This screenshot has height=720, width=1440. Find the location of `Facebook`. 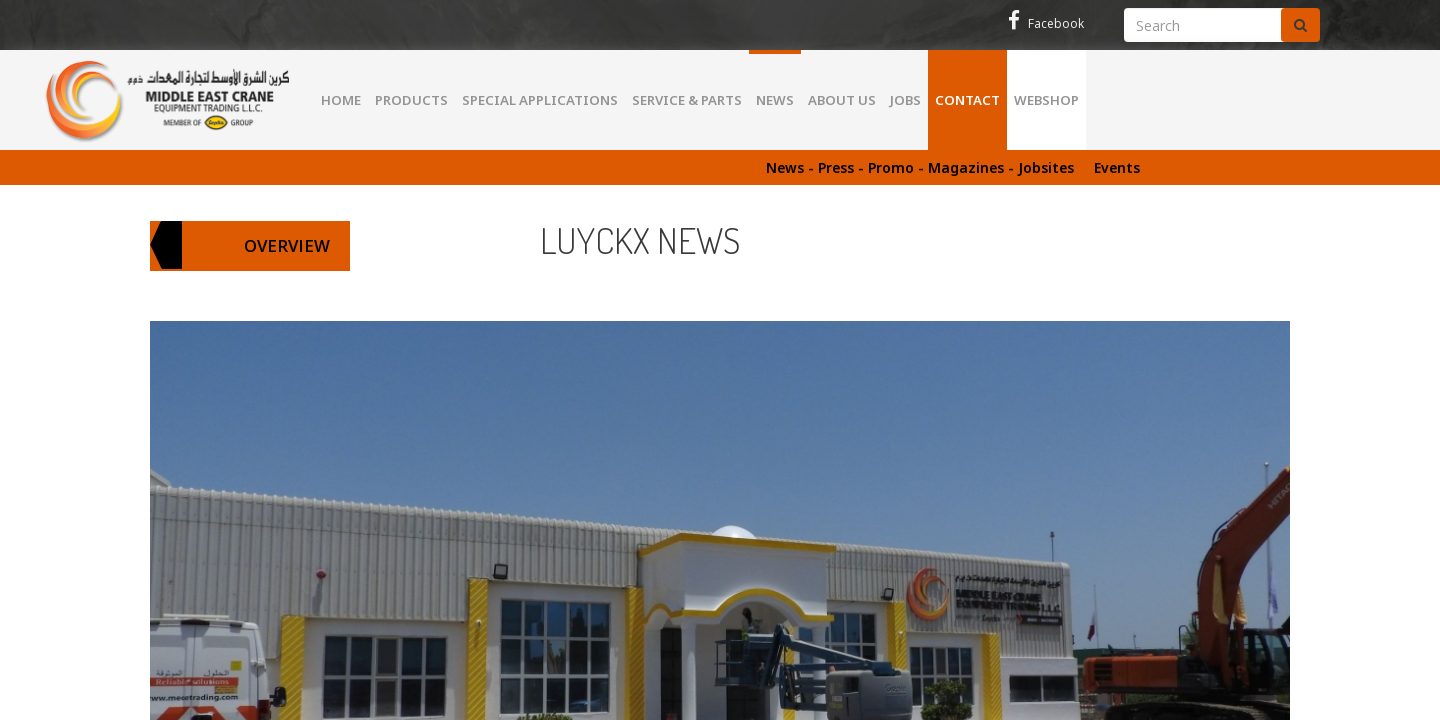

Facebook is located at coordinates (1046, 23).